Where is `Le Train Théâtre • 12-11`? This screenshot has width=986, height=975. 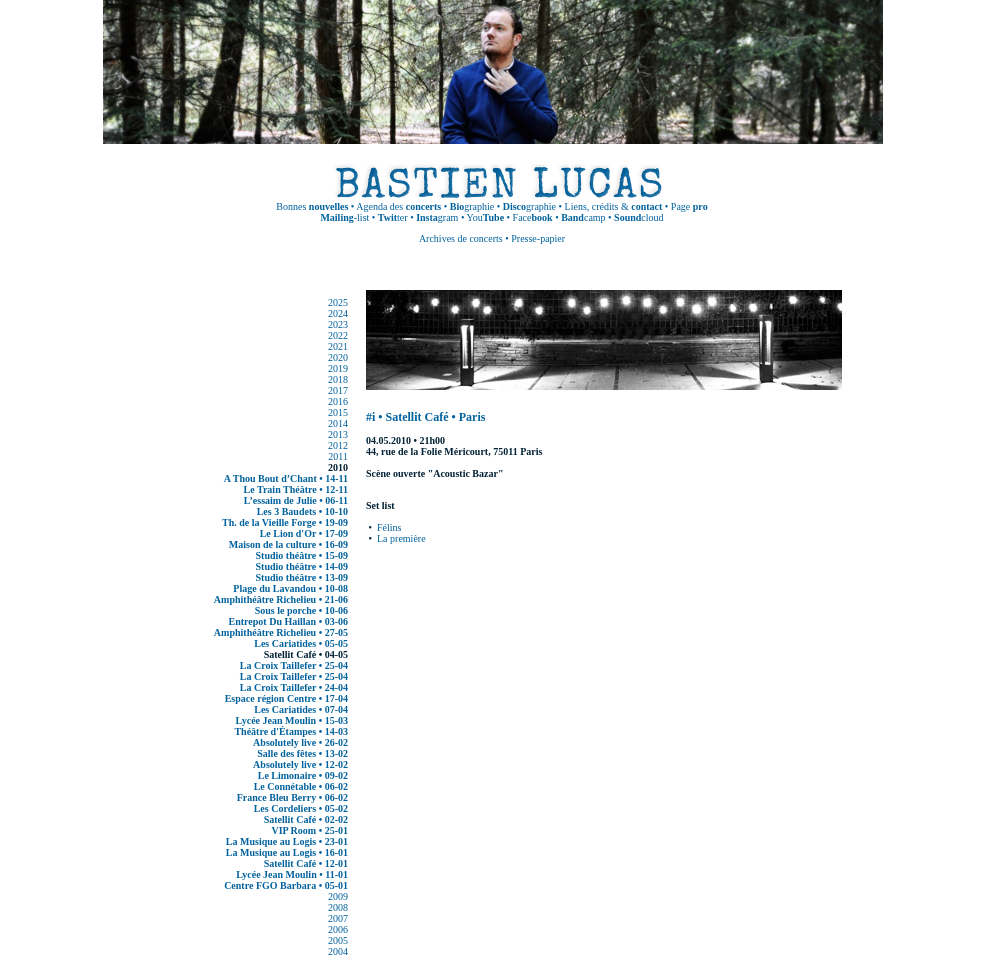 Le Train Théâtre • 12-11 is located at coordinates (296, 489).